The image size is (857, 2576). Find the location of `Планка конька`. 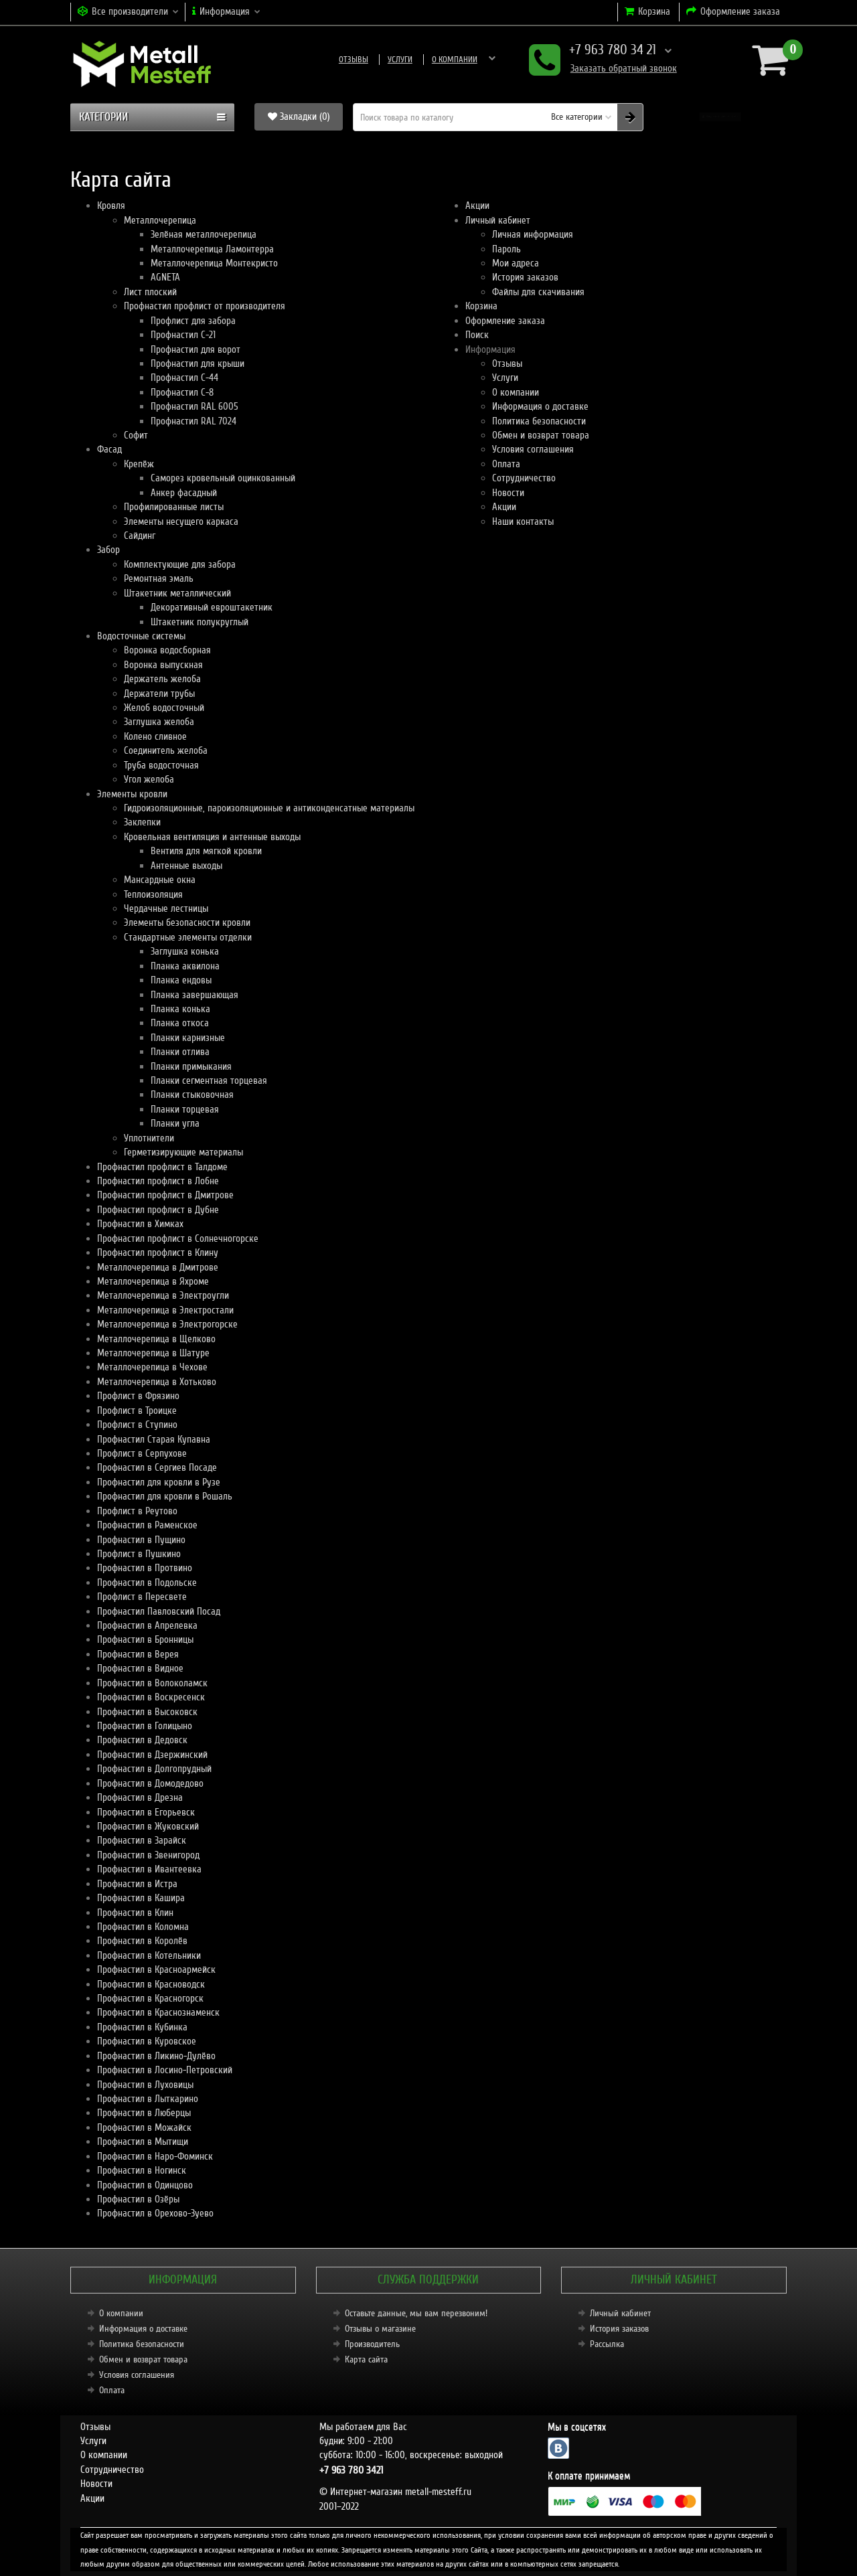

Планка конька is located at coordinates (180, 1009).